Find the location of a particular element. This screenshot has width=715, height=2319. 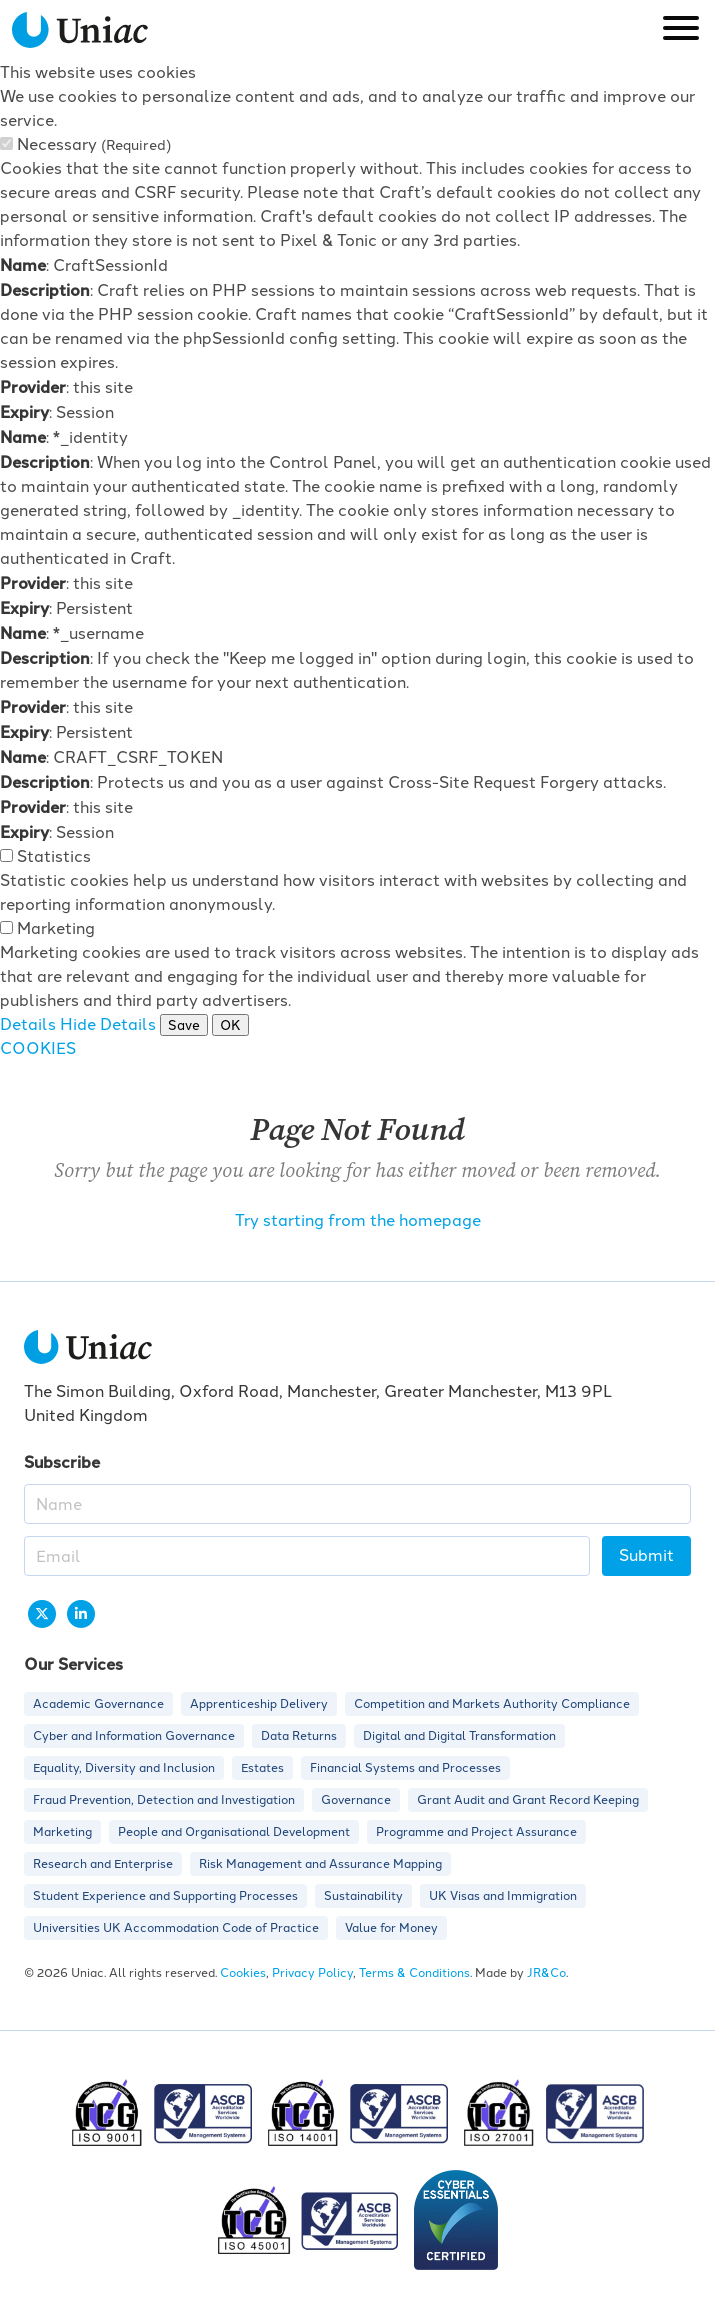

Value for Money is located at coordinates (391, 1928).